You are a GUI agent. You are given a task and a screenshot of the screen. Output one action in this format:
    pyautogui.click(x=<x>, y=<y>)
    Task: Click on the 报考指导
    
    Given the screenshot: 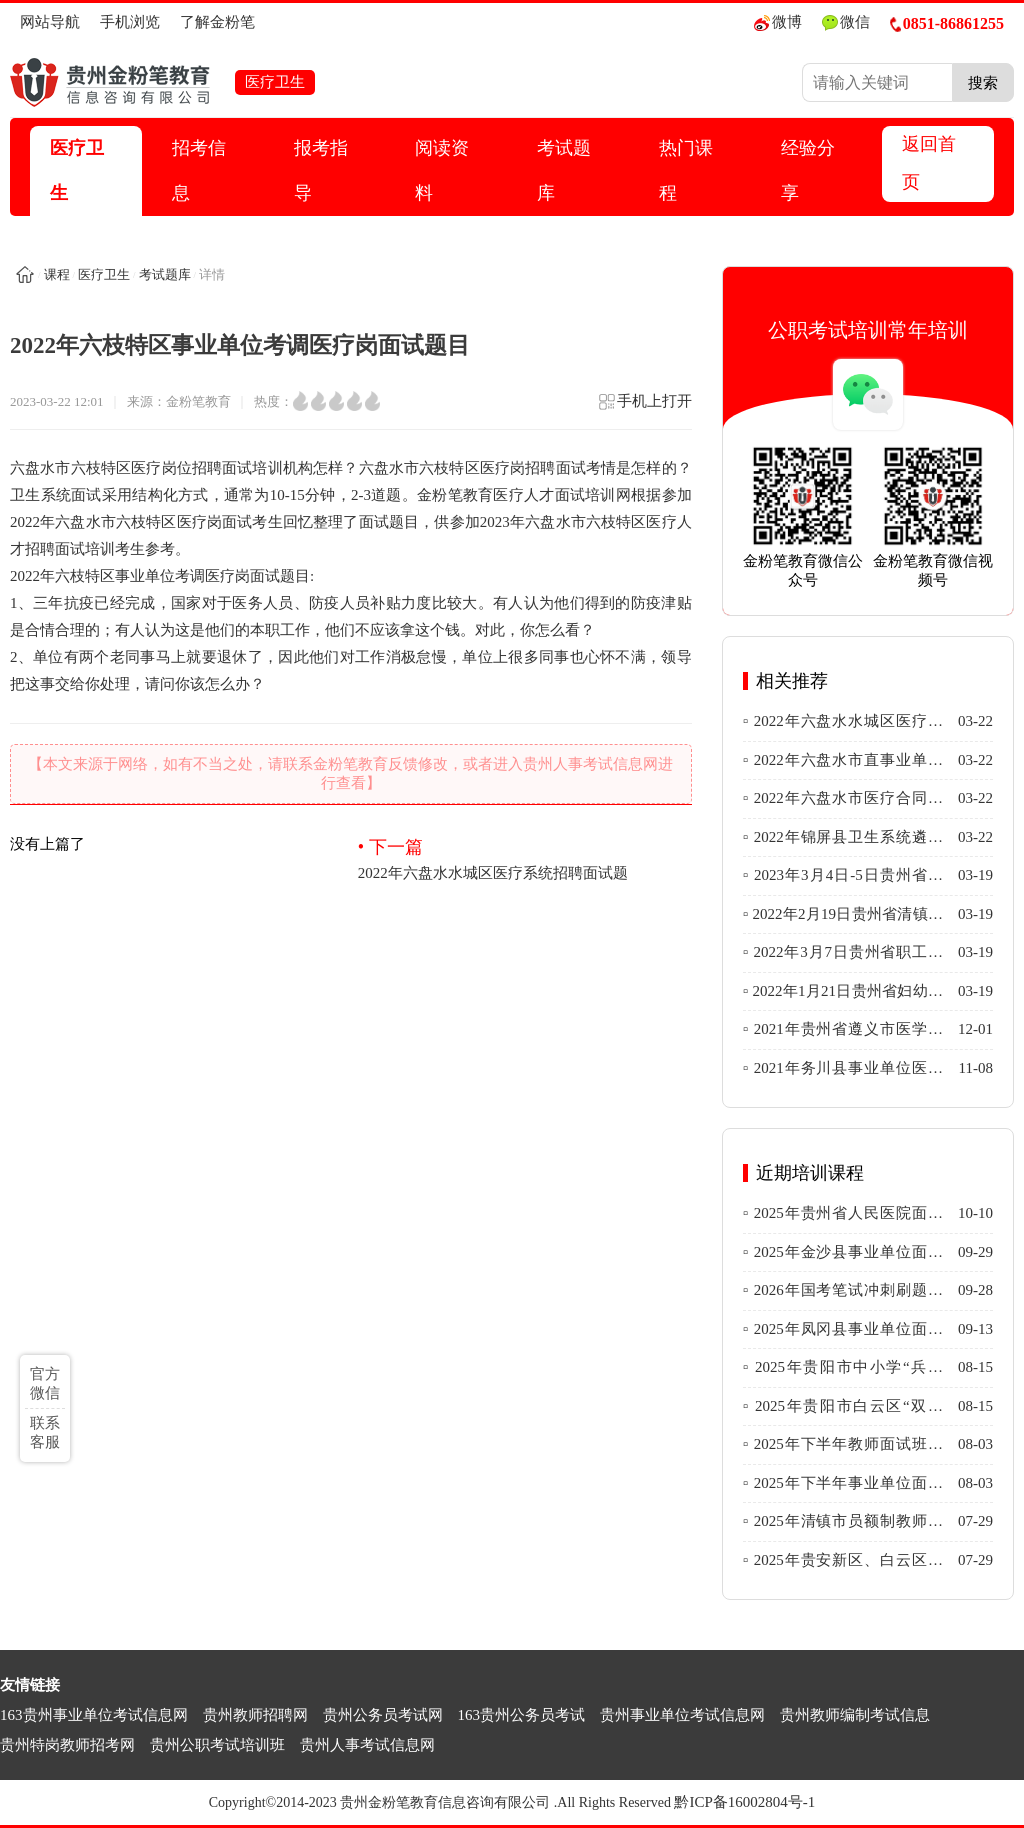 What is the action you would take?
    pyautogui.click(x=321, y=170)
    